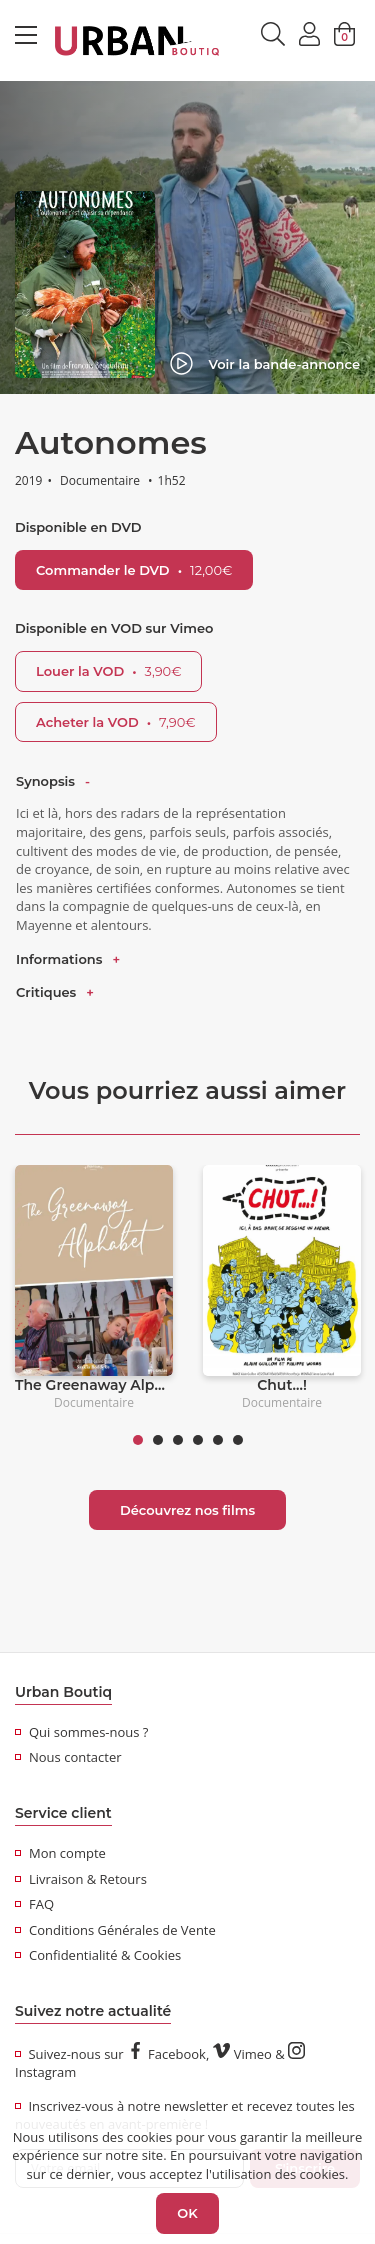 The height and width of the screenshot is (2244, 375). Describe the element at coordinates (116, 722) in the screenshot. I see `Acheter la VOD` at that location.